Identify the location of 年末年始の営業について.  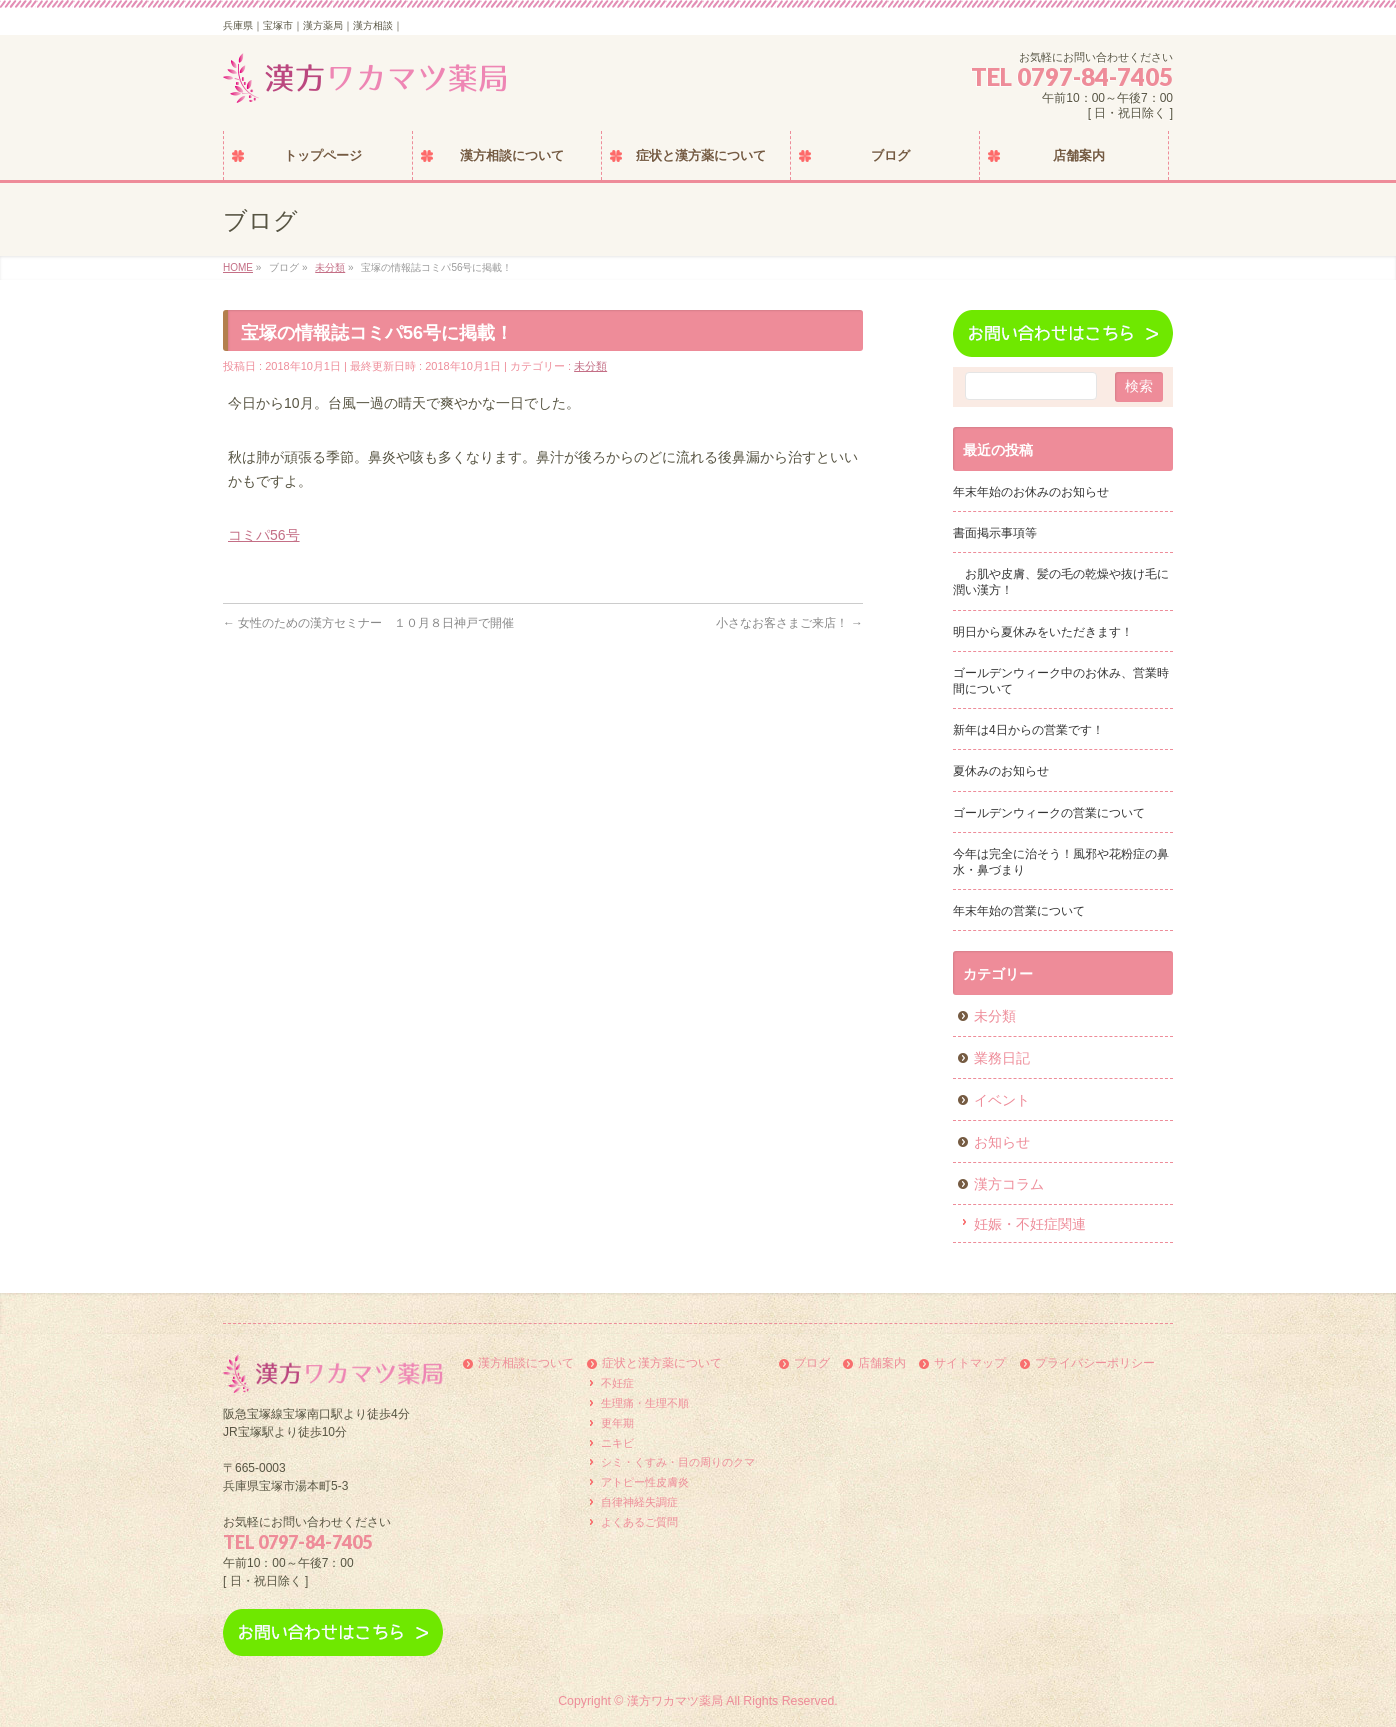
(1019, 911).